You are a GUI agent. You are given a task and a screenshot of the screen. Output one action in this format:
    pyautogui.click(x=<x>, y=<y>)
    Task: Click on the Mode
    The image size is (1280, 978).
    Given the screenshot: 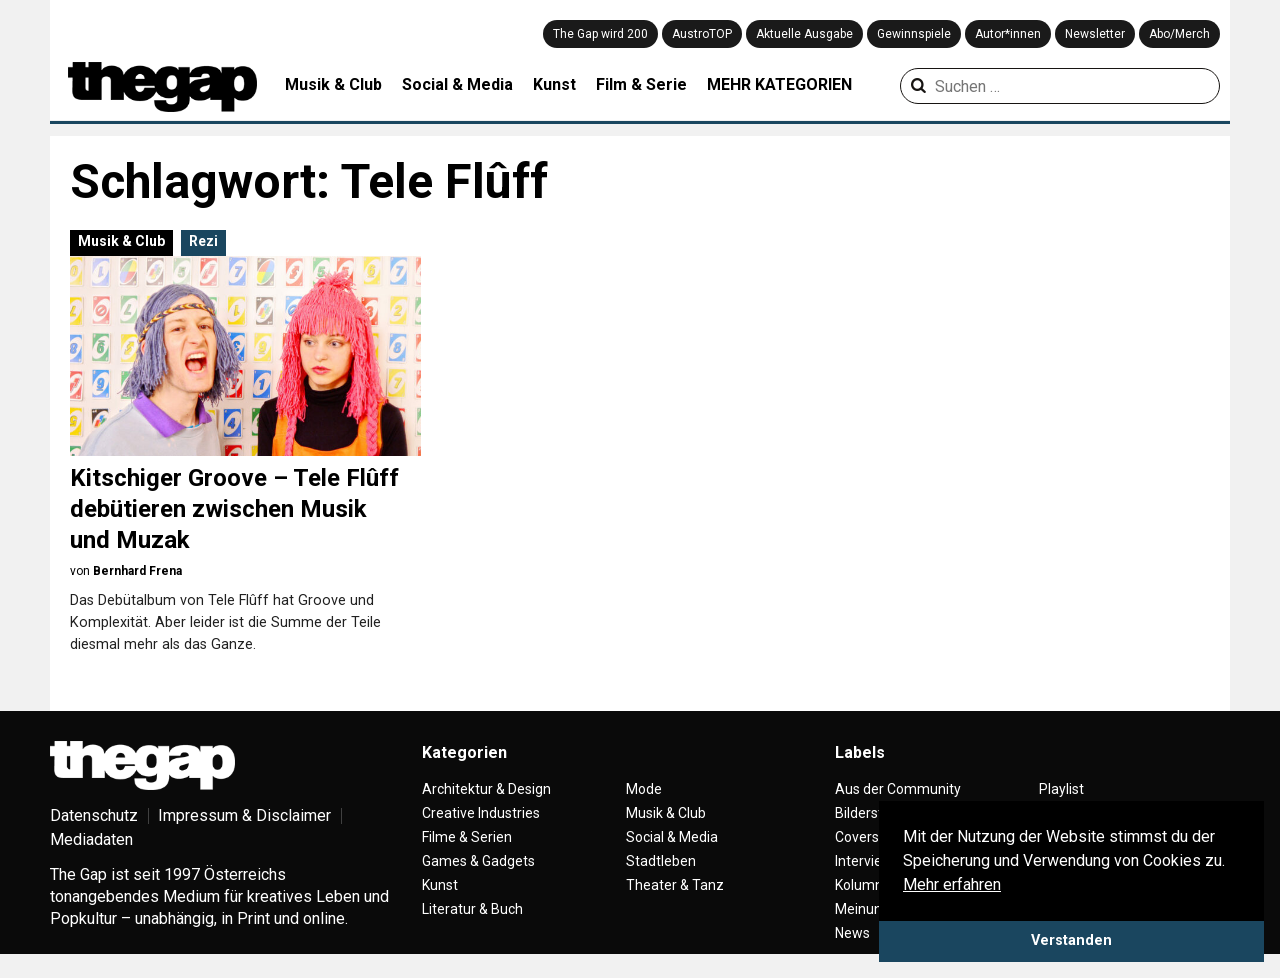 What is the action you would take?
    pyautogui.click(x=644, y=789)
    